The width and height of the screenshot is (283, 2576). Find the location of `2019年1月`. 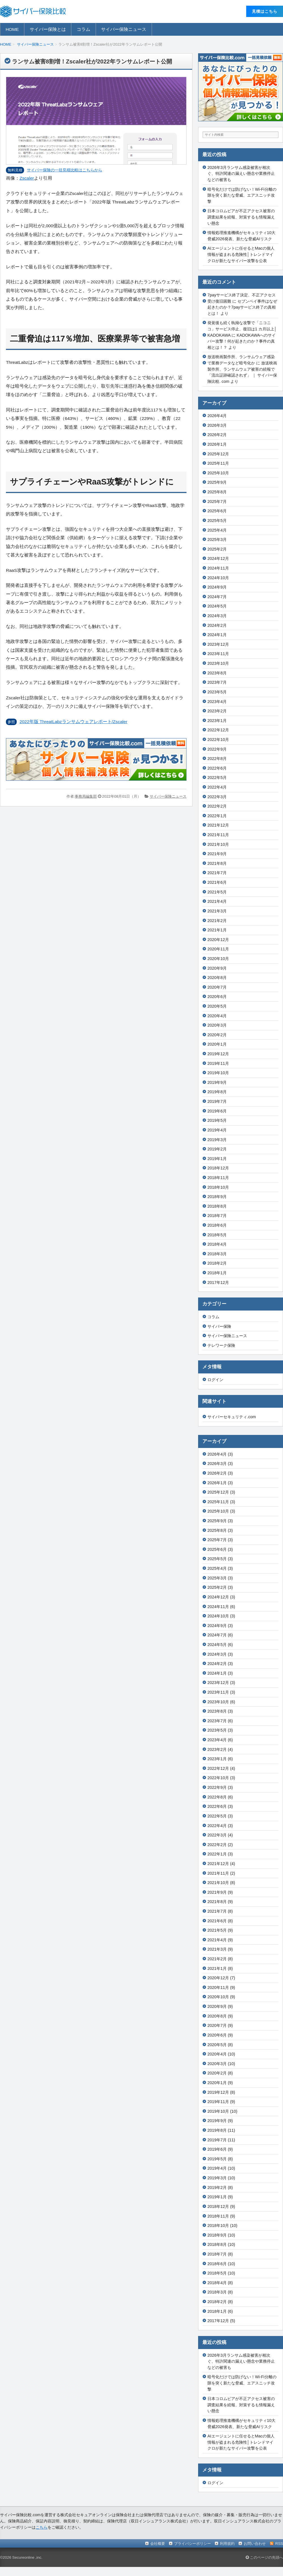

2019年1月 is located at coordinates (217, 1158).